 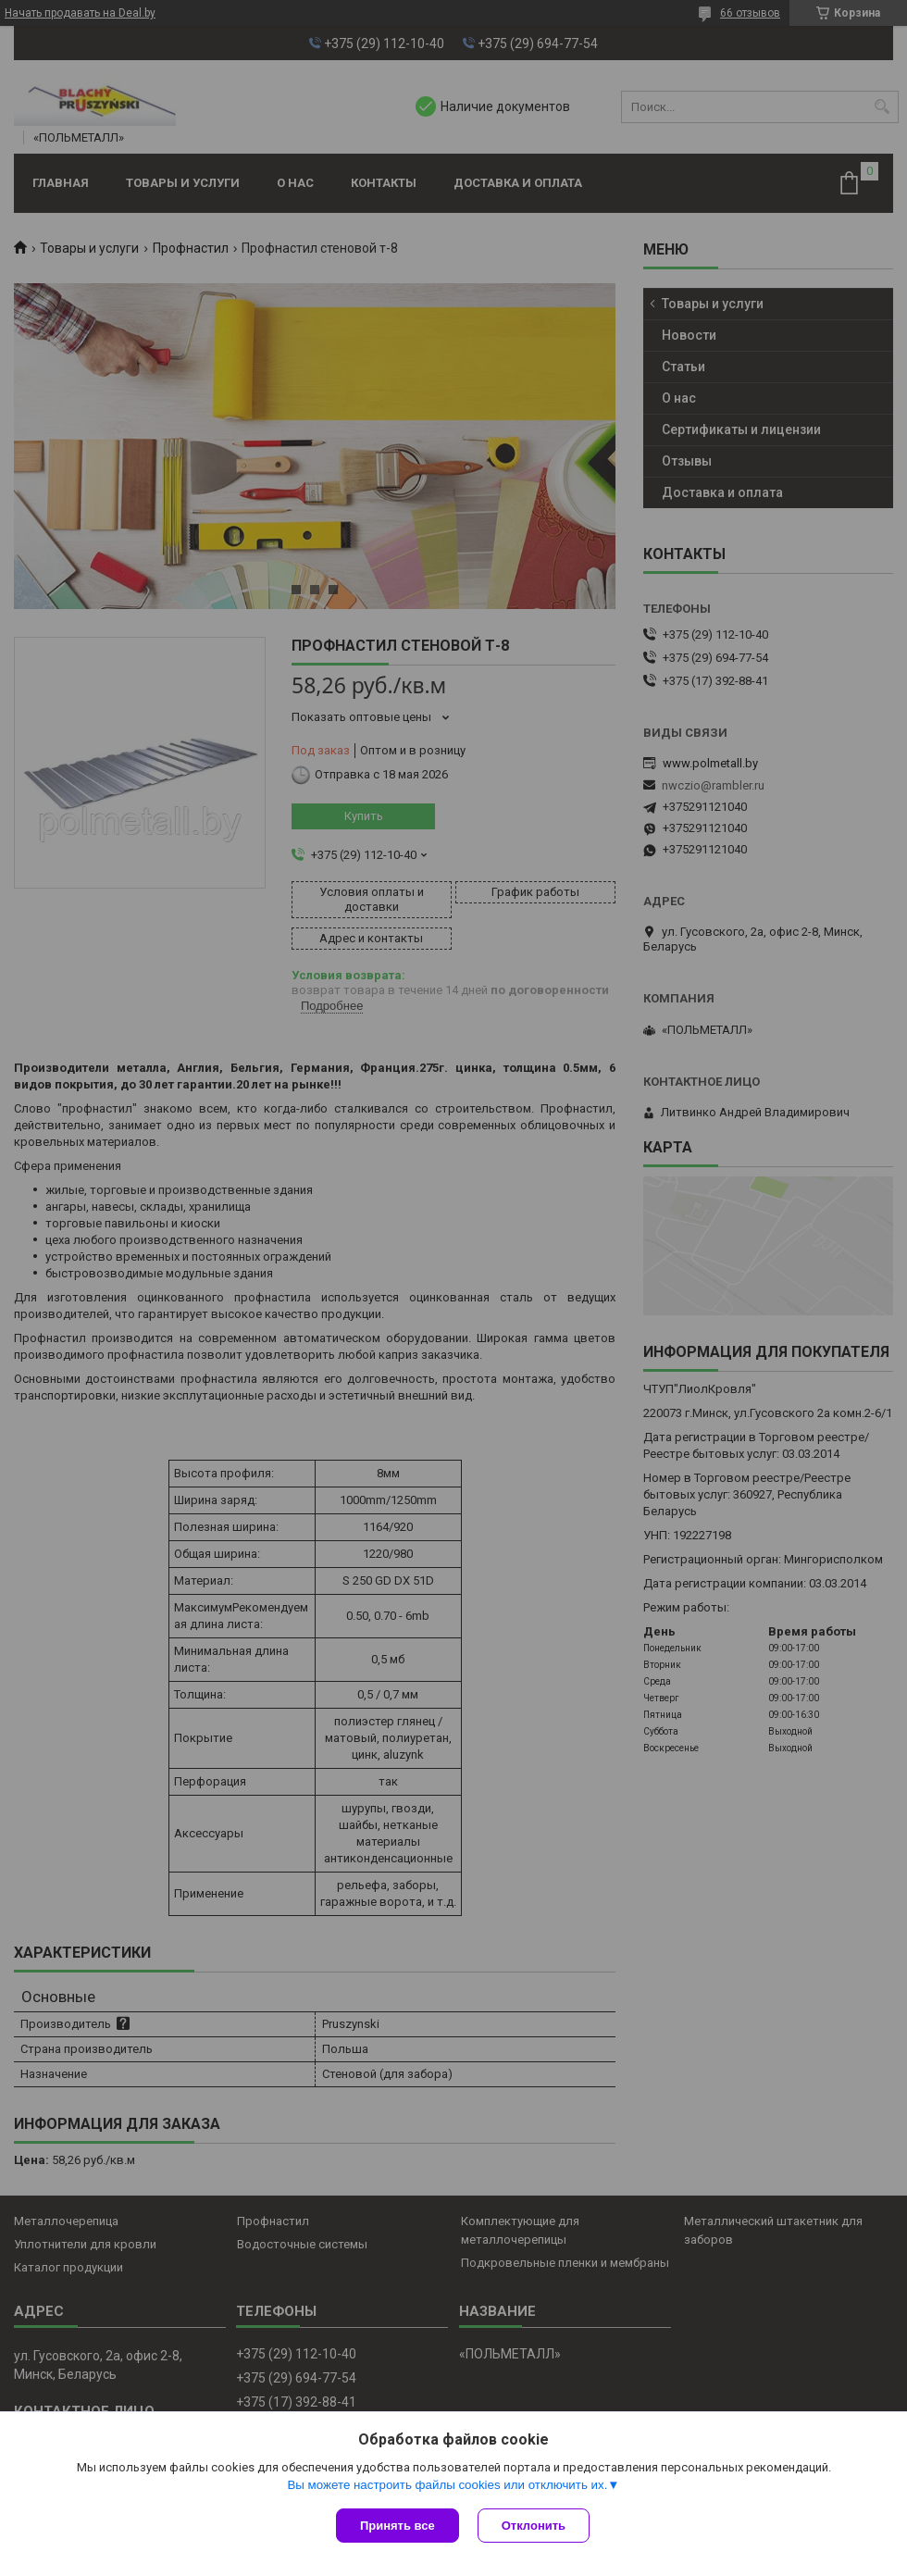 What do you see at coordinates (447, 2485) in the screenshot?
I see `Вы можете настроить файлы cookies или отключить их.` at bounding box center [447, 2485].